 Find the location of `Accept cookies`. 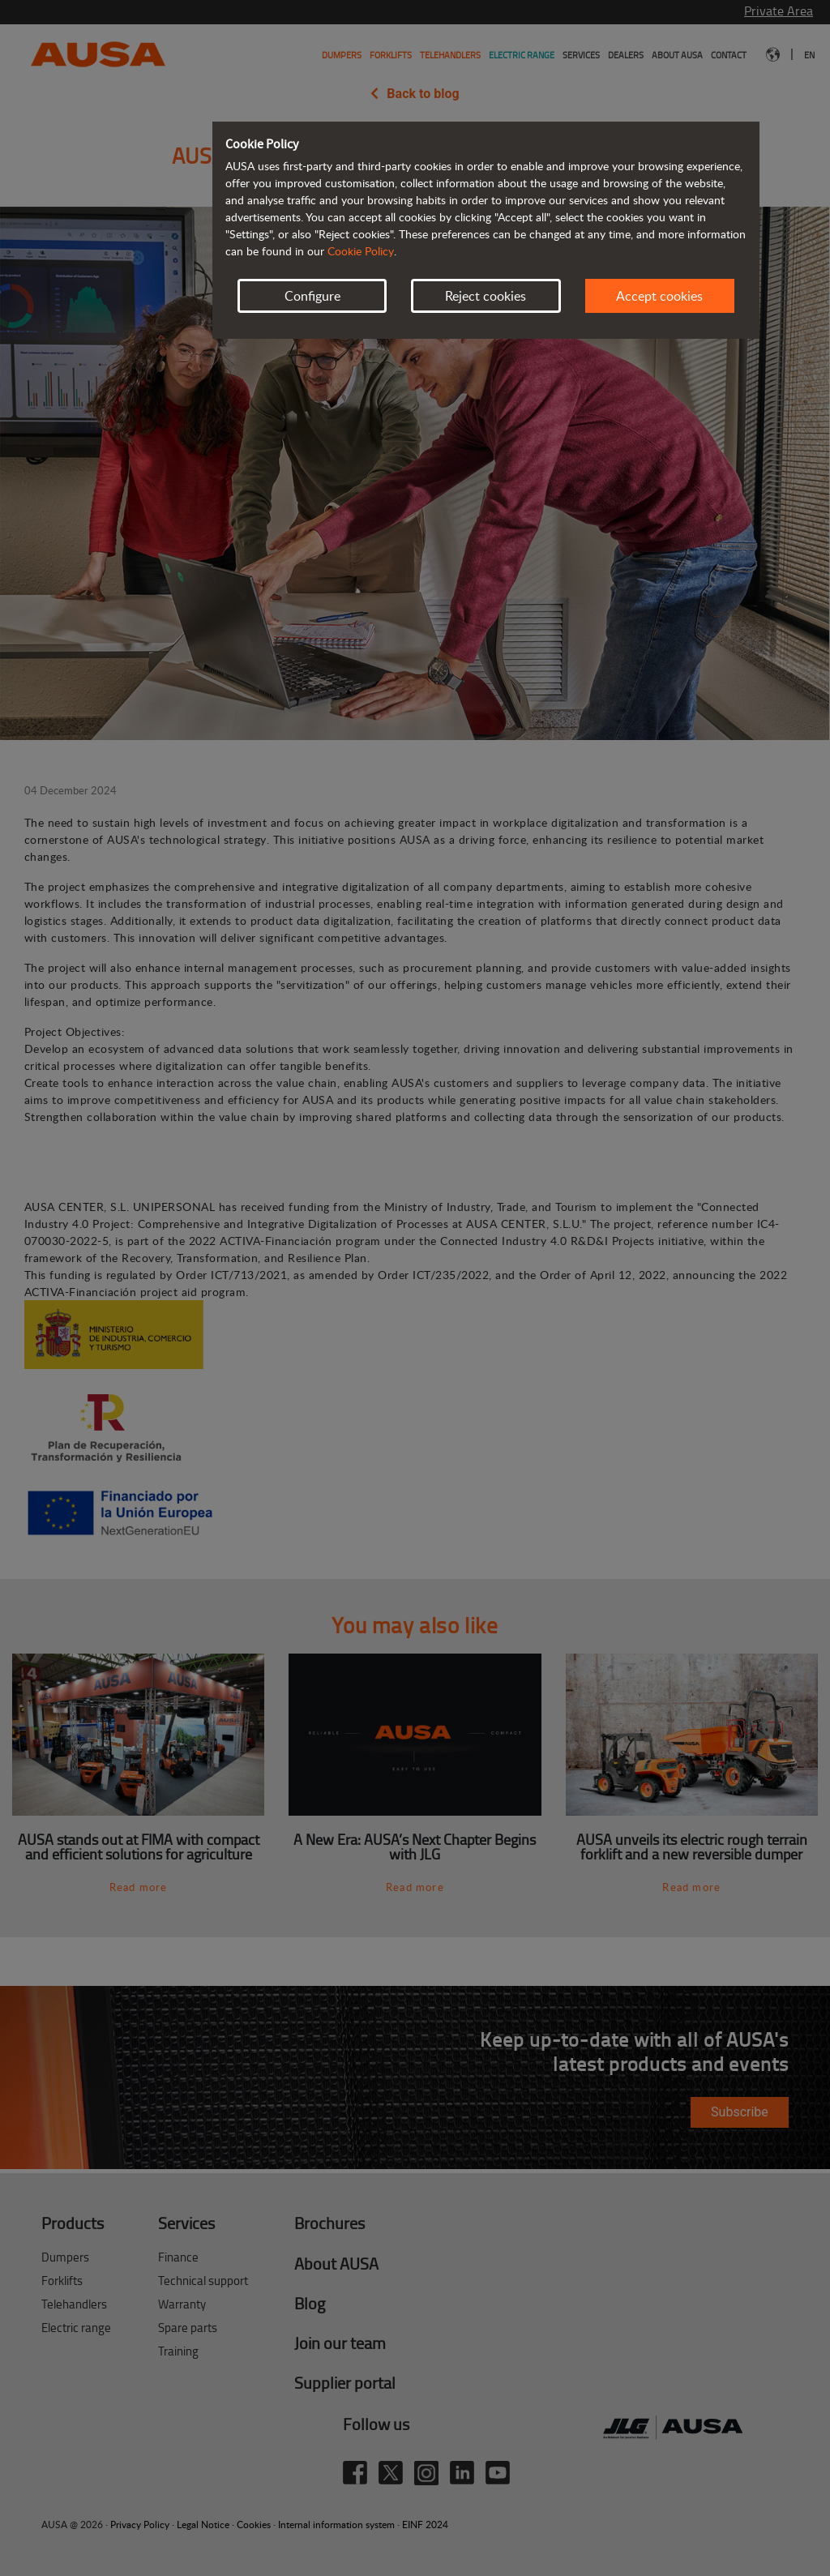

Accept cookies is located at coordinates (659, 296).